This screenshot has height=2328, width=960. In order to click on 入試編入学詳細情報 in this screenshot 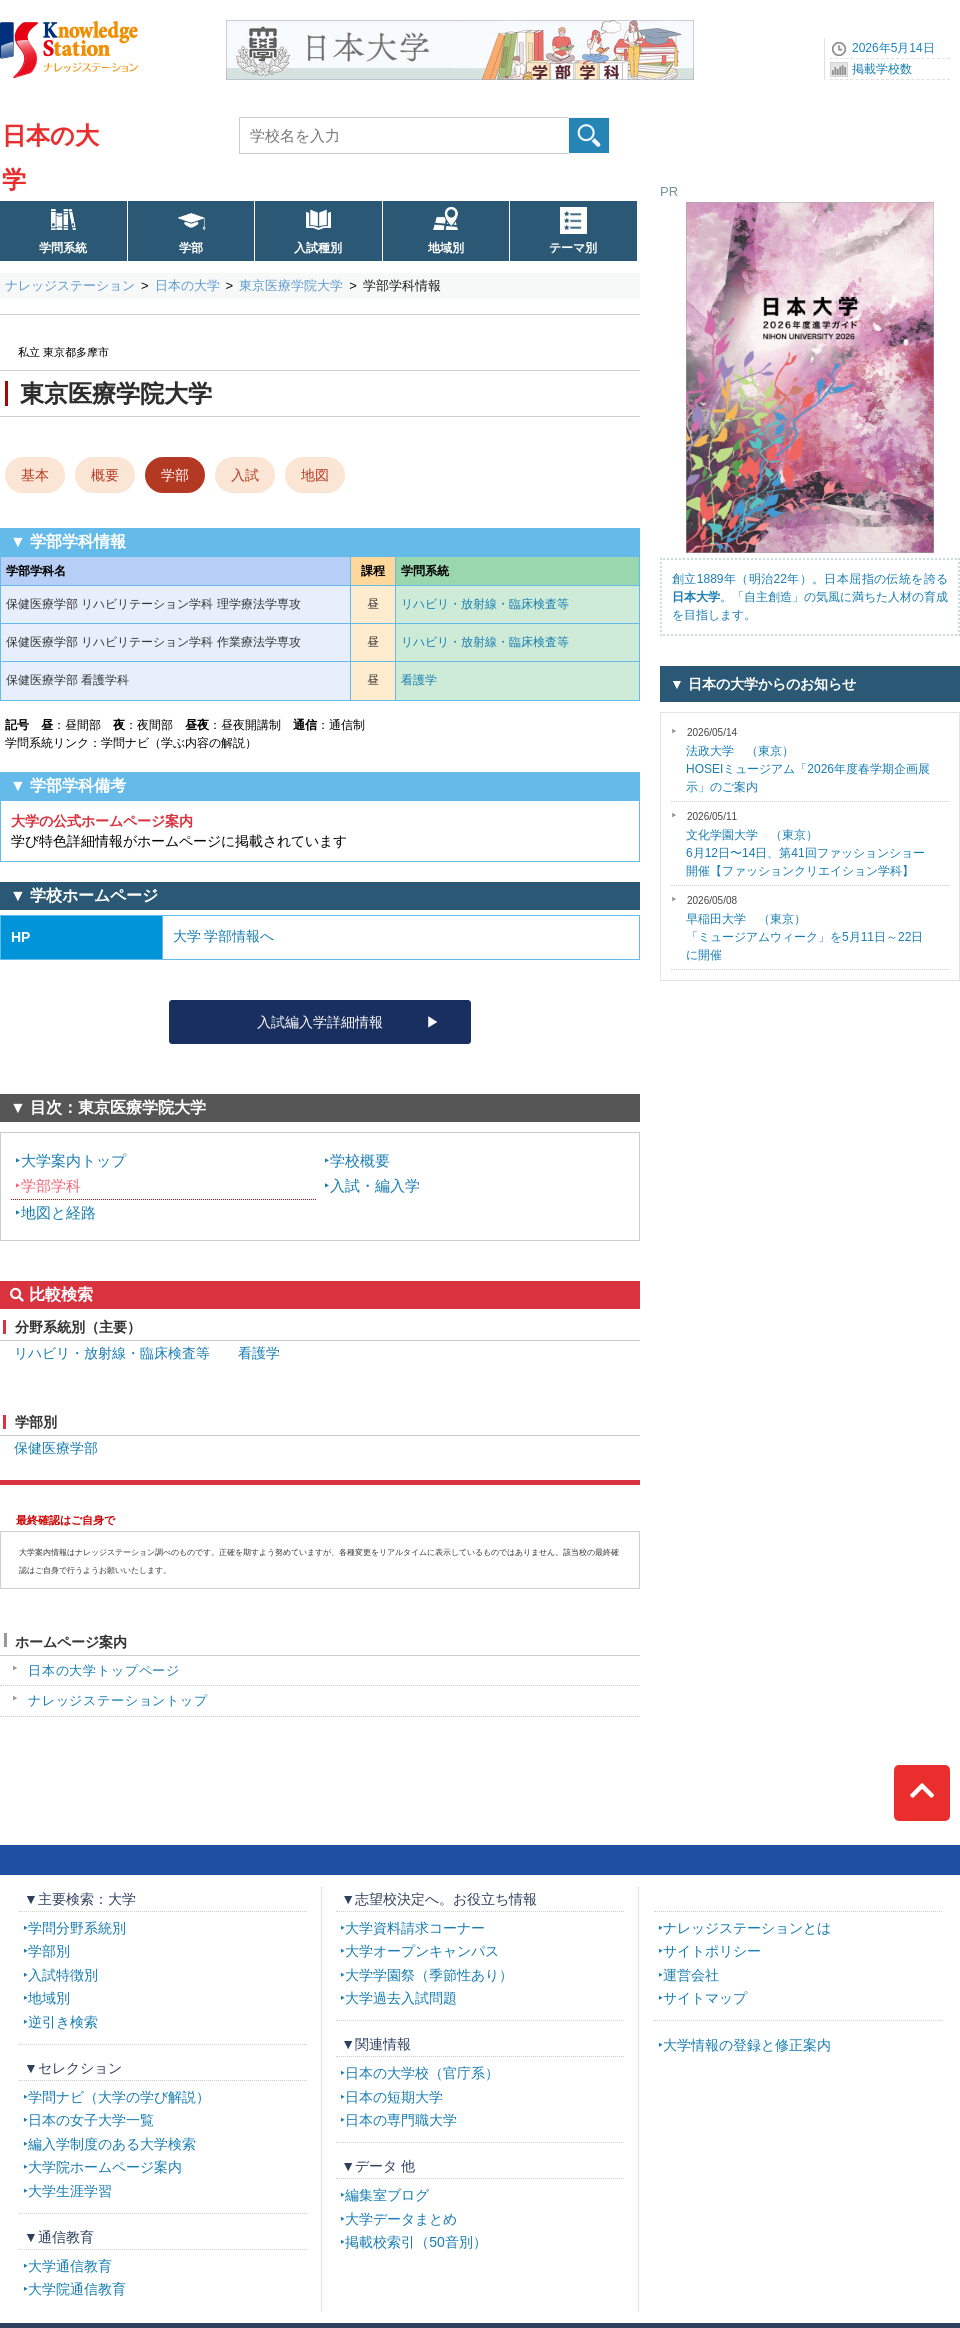, I will do `click(320, 1022)`.